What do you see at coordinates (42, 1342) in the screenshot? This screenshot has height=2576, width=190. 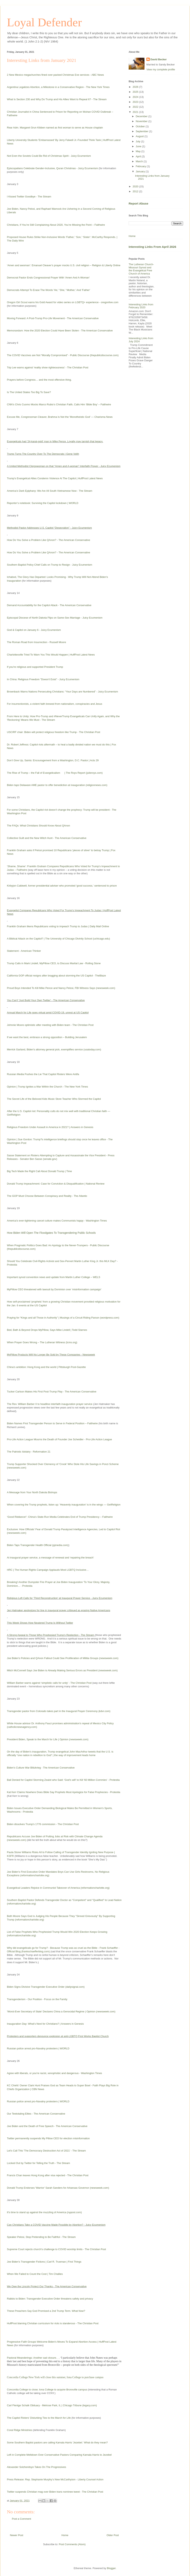 I see `When Prayer Goes Wrong – The Lutheran Witness (lcms.org)` at bounding box center [42, 1342].